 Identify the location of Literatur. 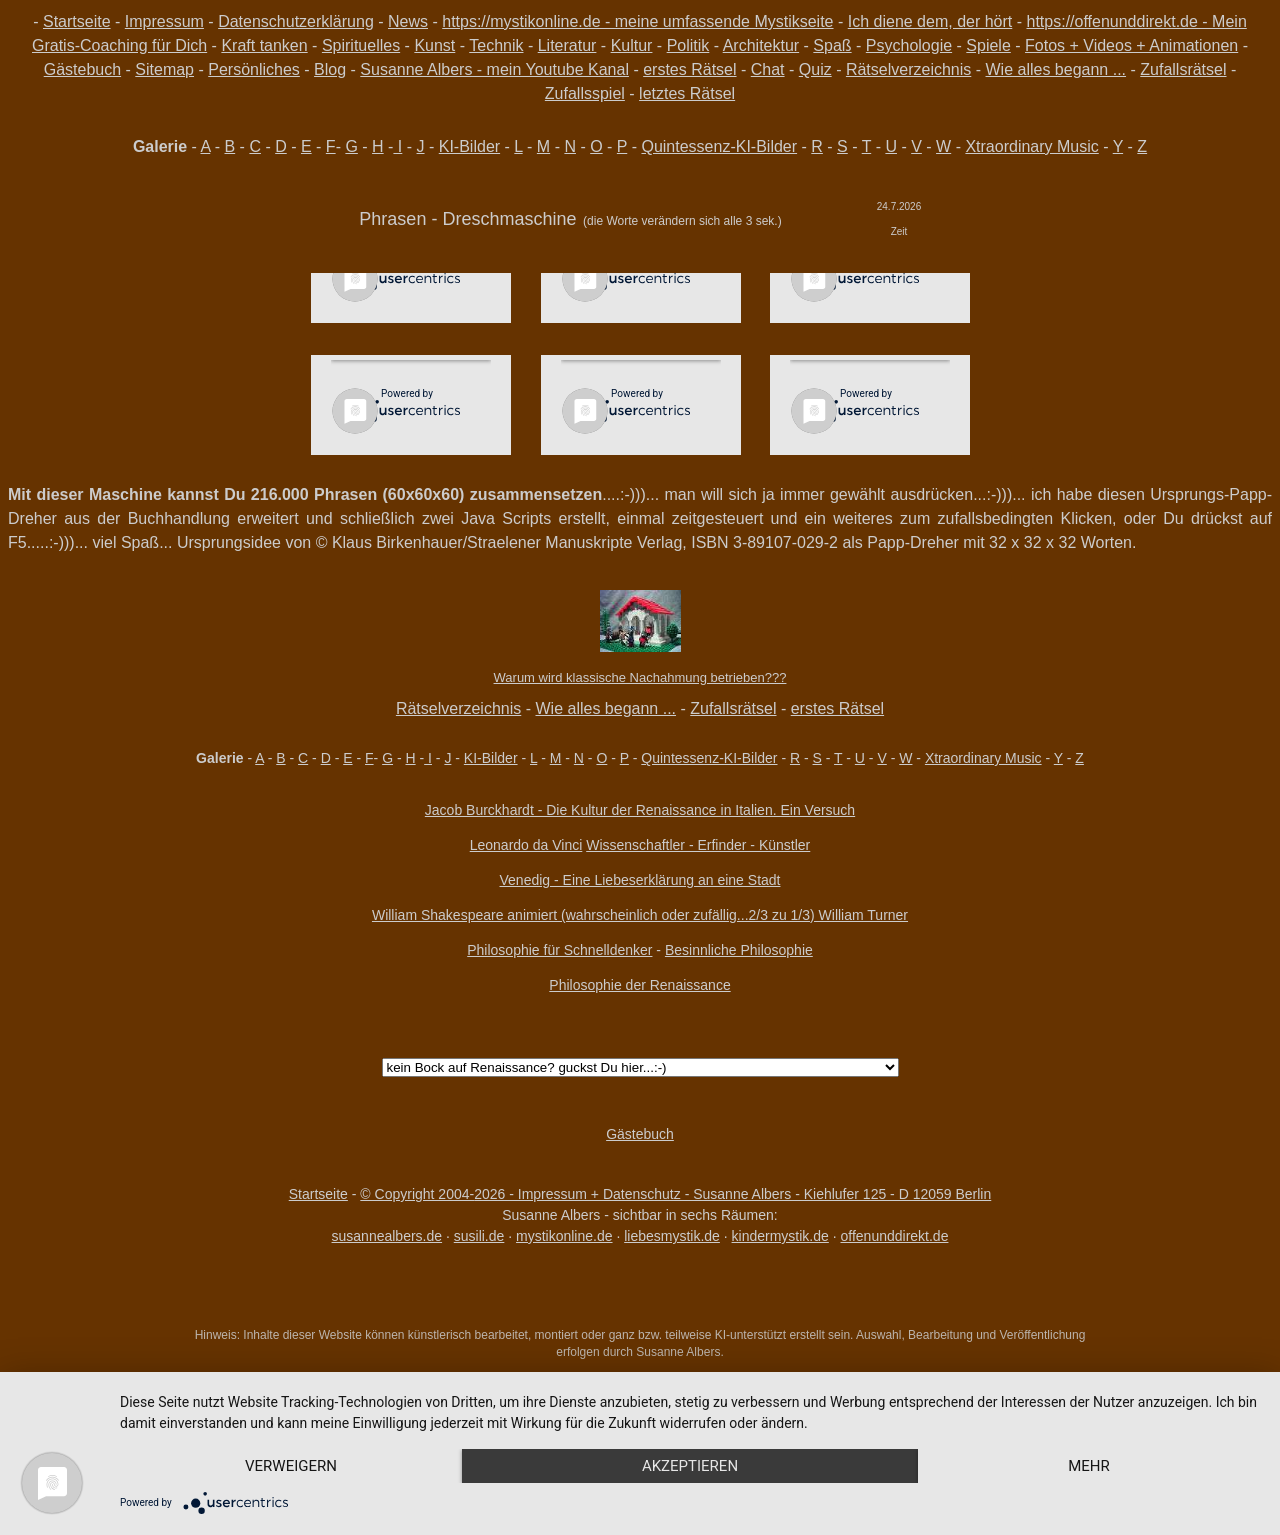
(567, 45).